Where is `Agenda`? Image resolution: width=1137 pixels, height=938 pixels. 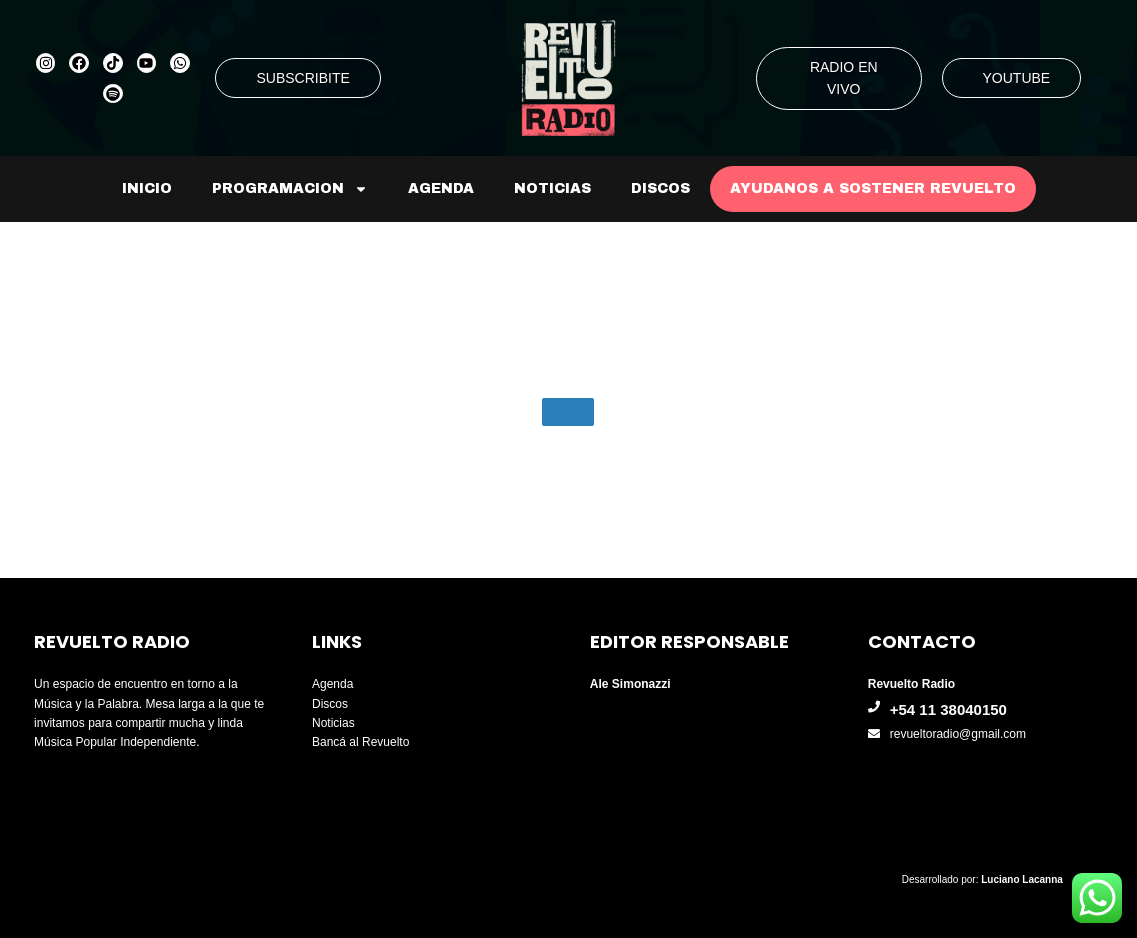
Agenda is located at coordinates (441, 188).